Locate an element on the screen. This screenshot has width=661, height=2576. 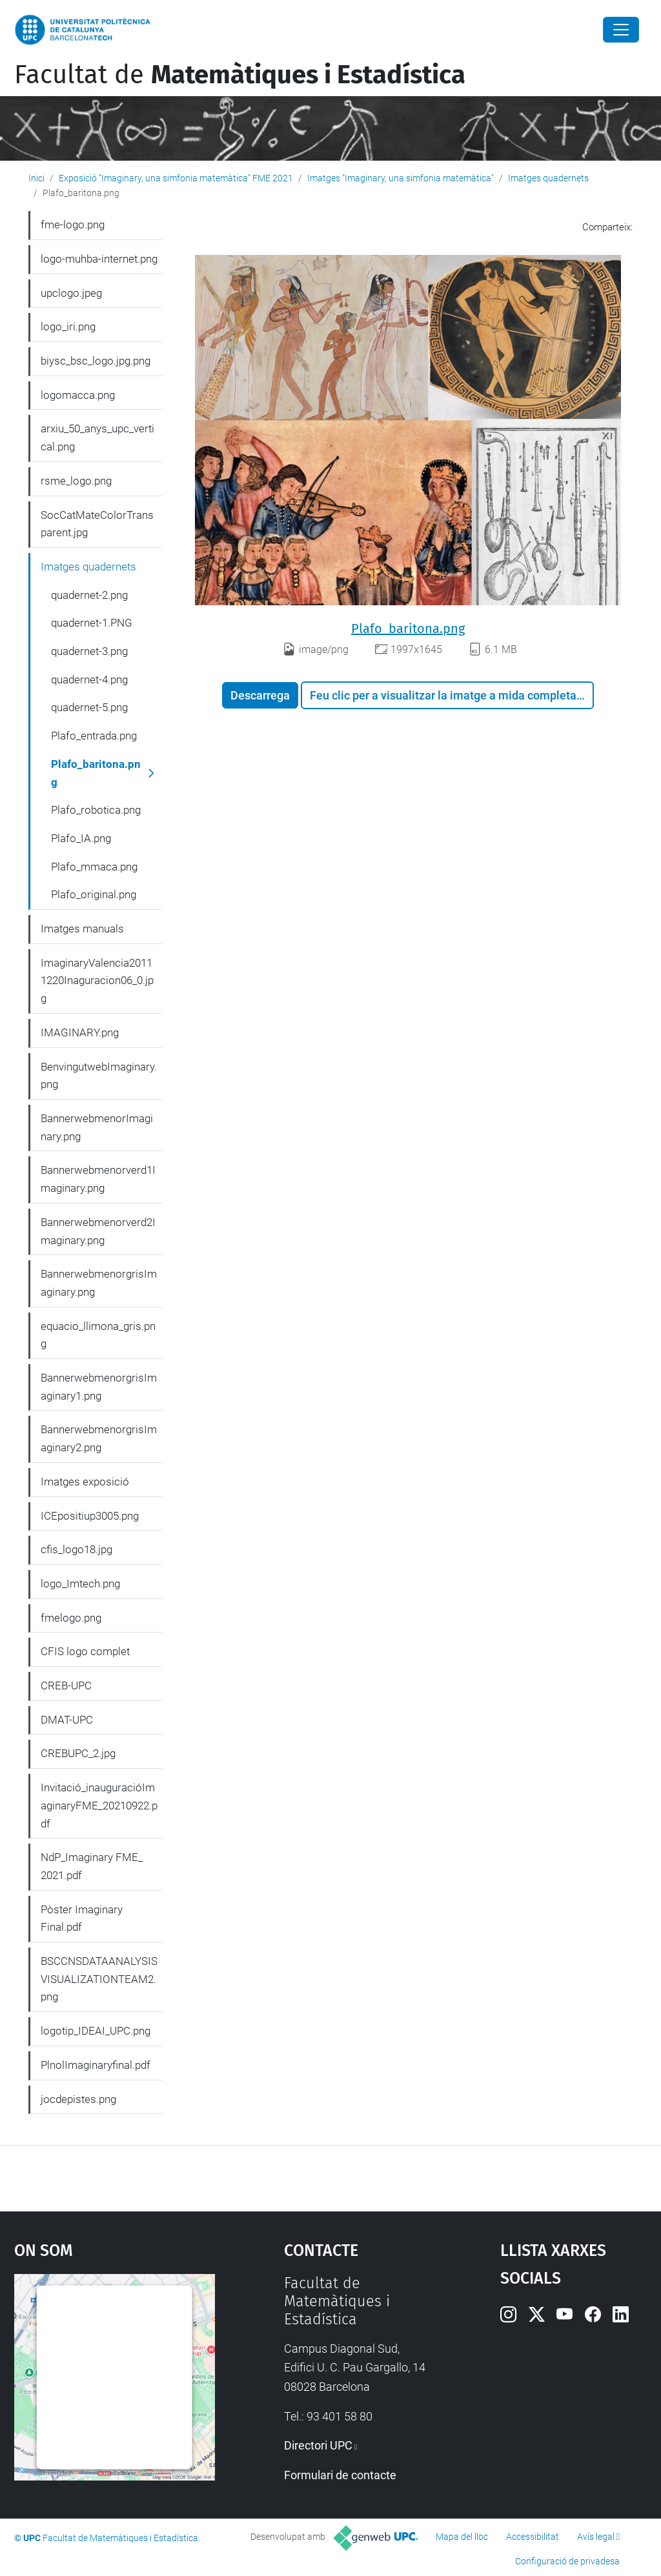
BannerwebmenorgrisImaginary1.png is located at coordinates (99, 1386).